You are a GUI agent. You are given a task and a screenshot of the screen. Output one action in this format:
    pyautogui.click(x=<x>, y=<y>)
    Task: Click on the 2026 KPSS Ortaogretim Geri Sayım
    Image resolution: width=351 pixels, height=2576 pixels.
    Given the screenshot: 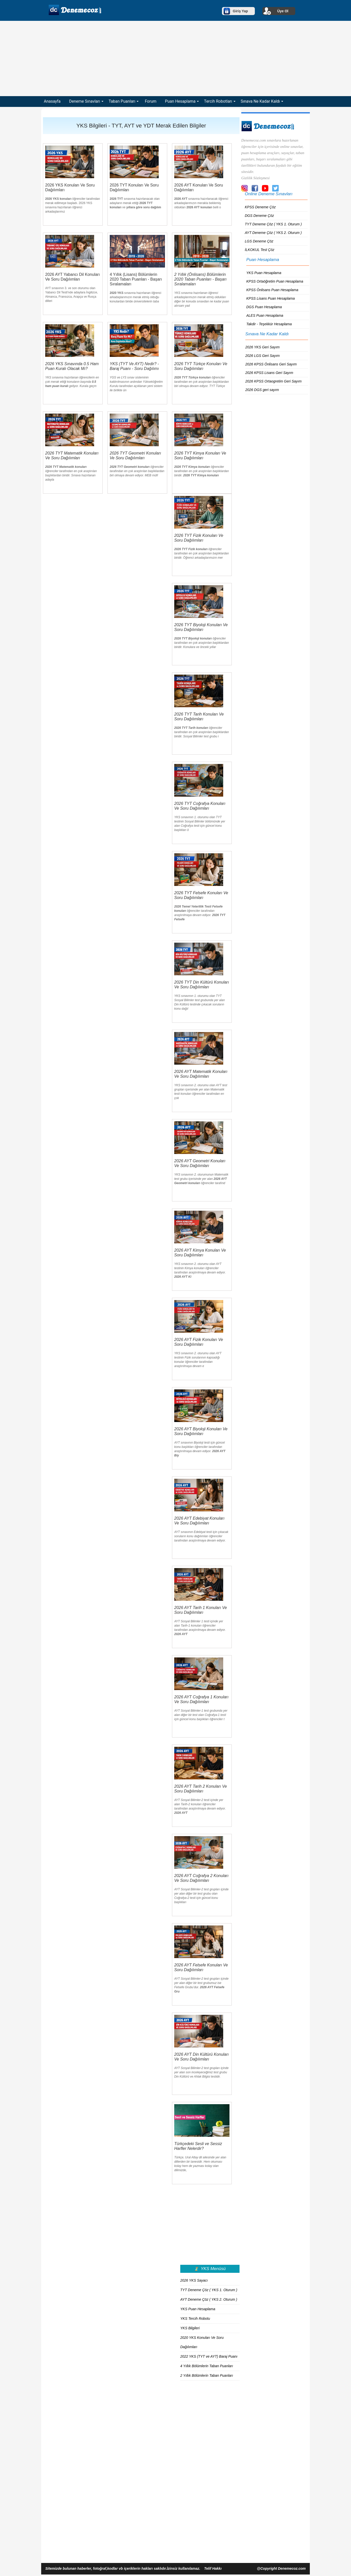 What is the action you would take?
    pyautogui.click(x=273, y=381)
    